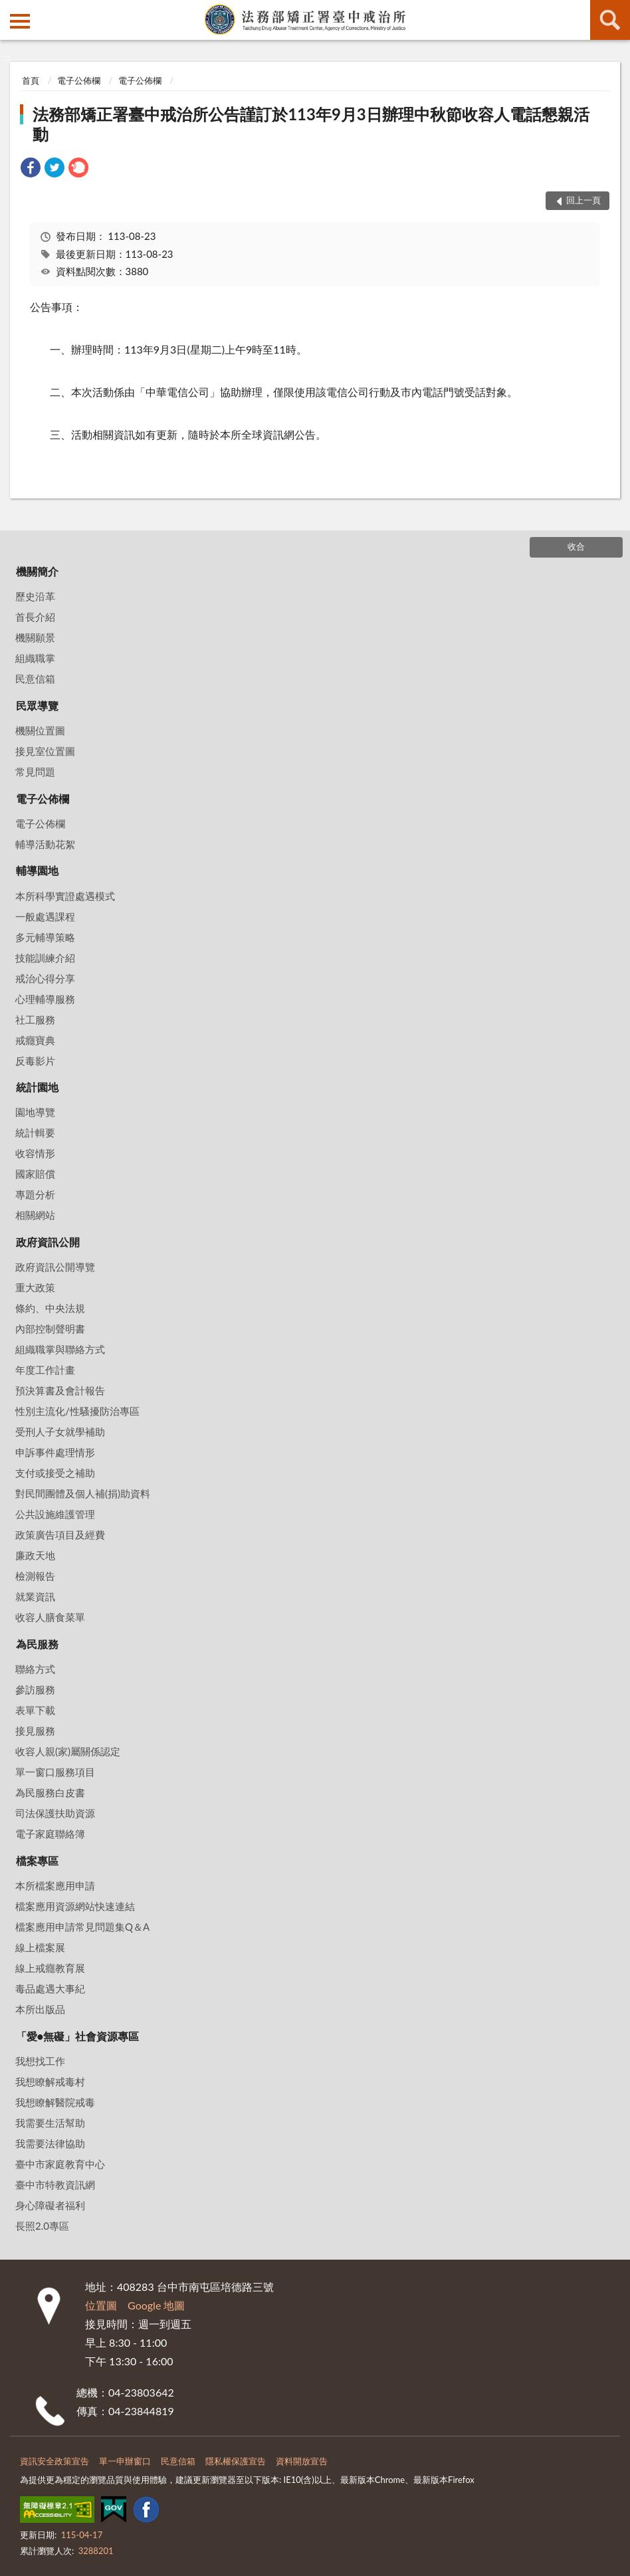 The image size is (630, 2576). Describe the element at coordinates (576, 546) in the screenshot. I see `收合 [底部選單區塊]` at that location.